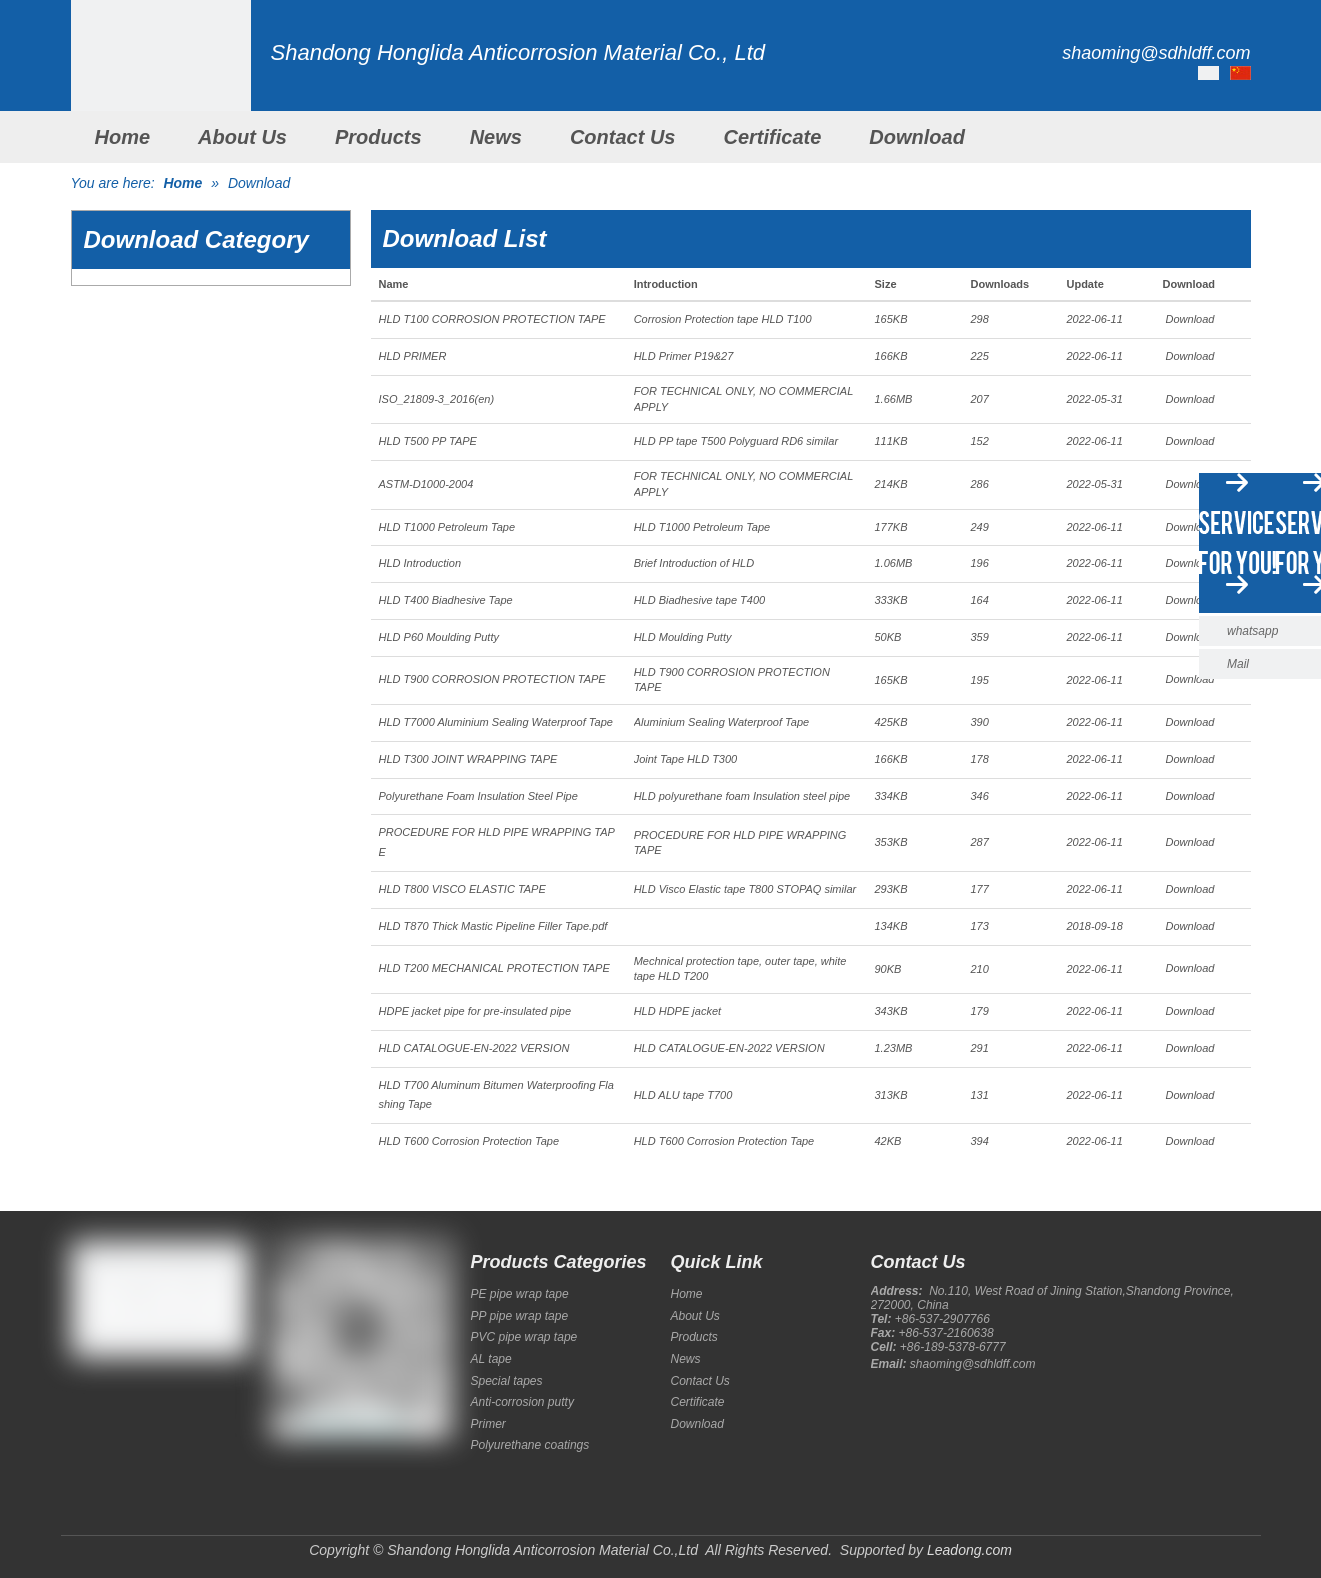  I want to click on Contact Us, so click(623, 137).